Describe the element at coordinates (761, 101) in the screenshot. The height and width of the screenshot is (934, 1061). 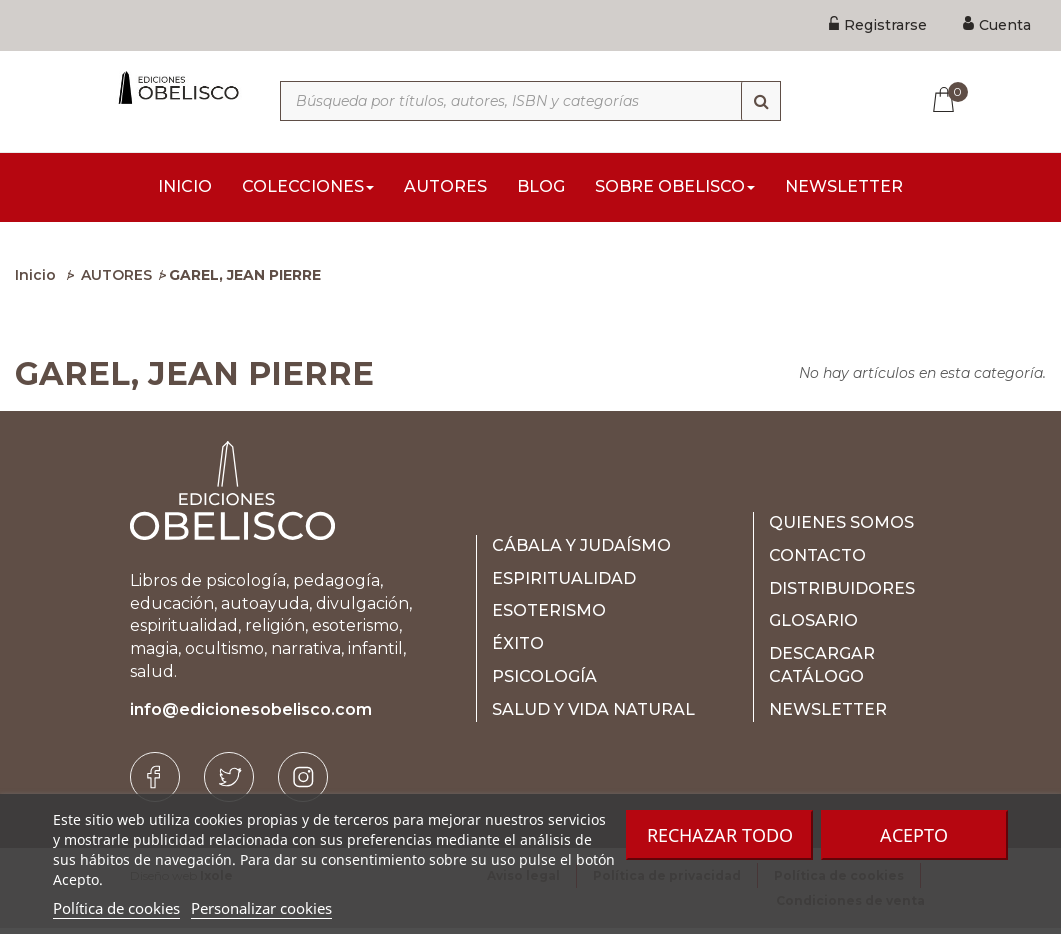
I see `[Búsqueda]` at that location.